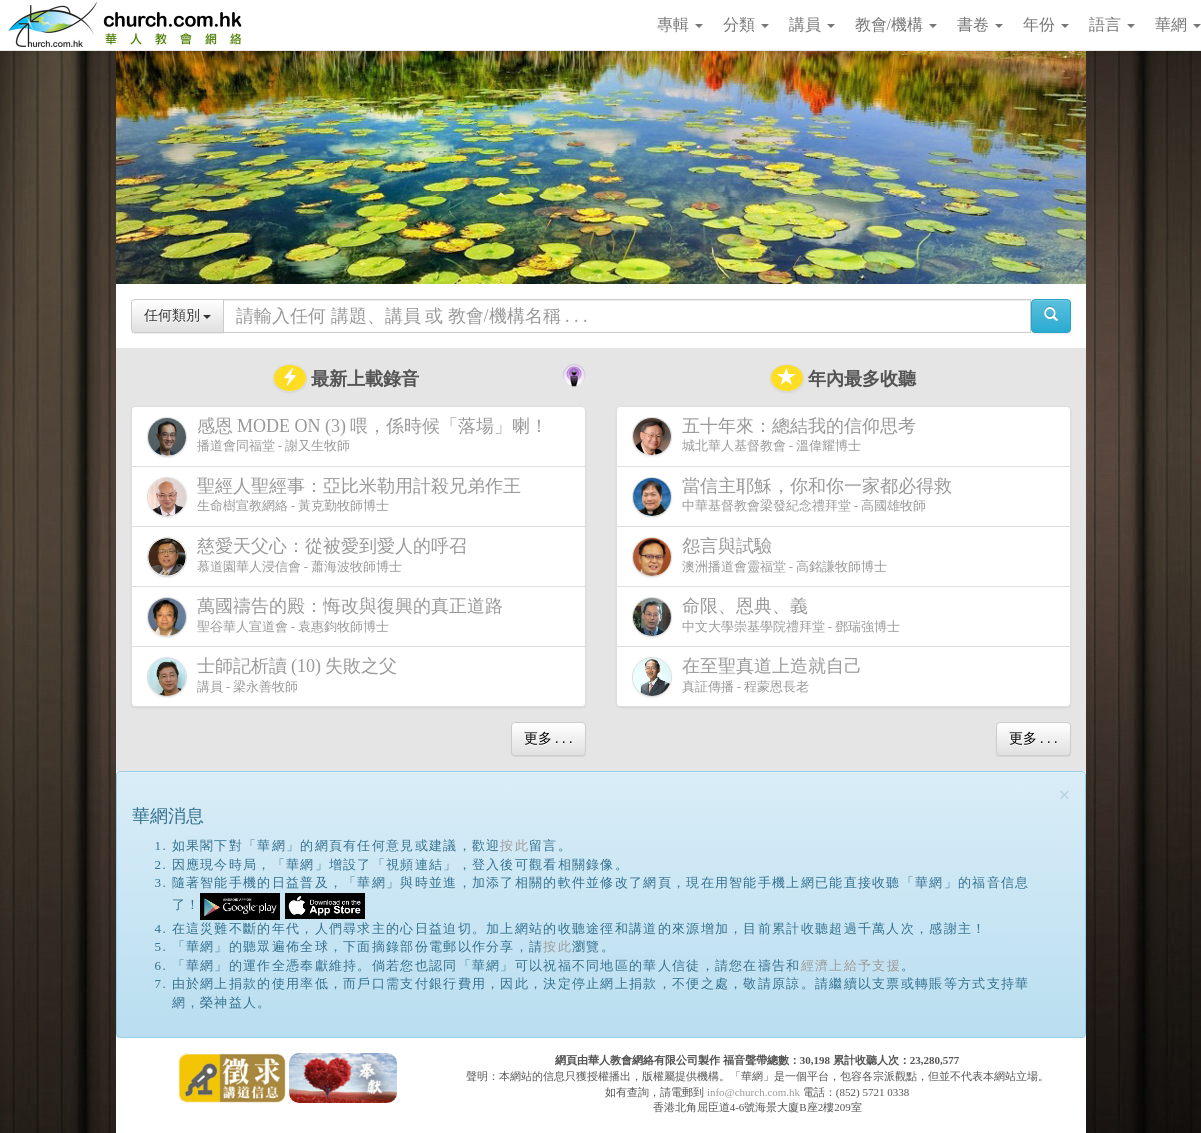 Image resolution: width=1201 pixels, height=1133 pixels. What do you see at coordinates (1112, 24) in the screenshot?
I see `語言` at bounding box center [1112, 24].